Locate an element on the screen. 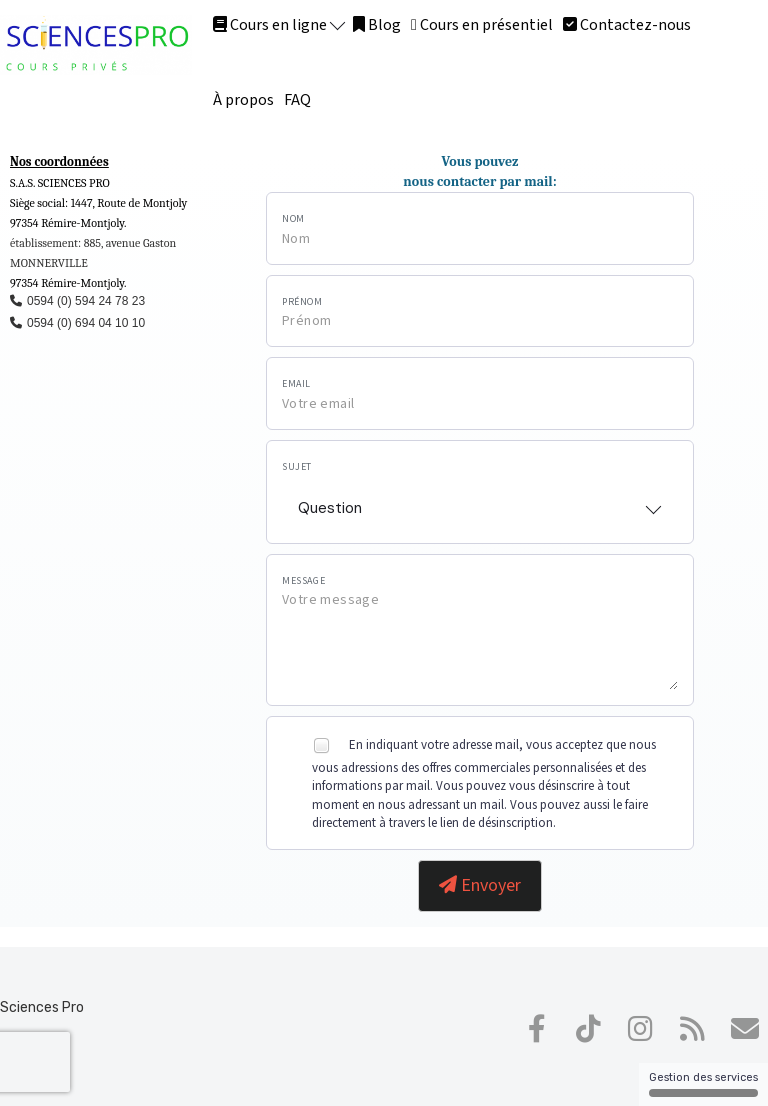 The height and width of the screenshot is (1106, 768). FAQ is located at coordinates (297, 100).